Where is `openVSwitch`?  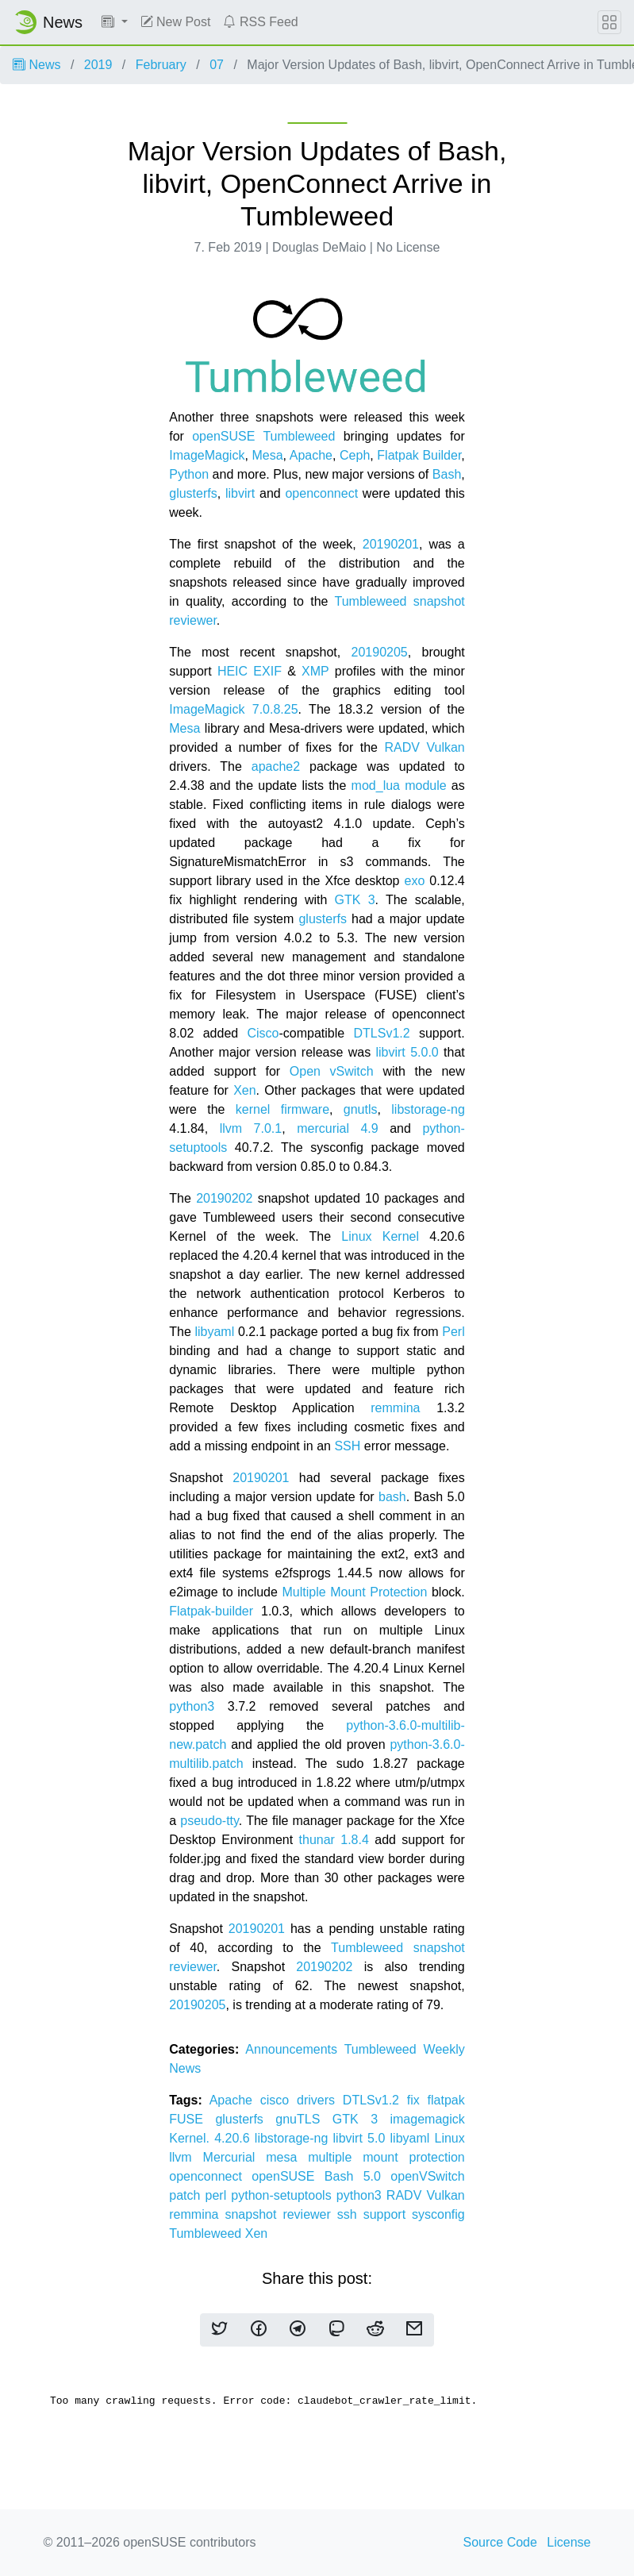 openVSwitch is located at coordinates (427, 2176).